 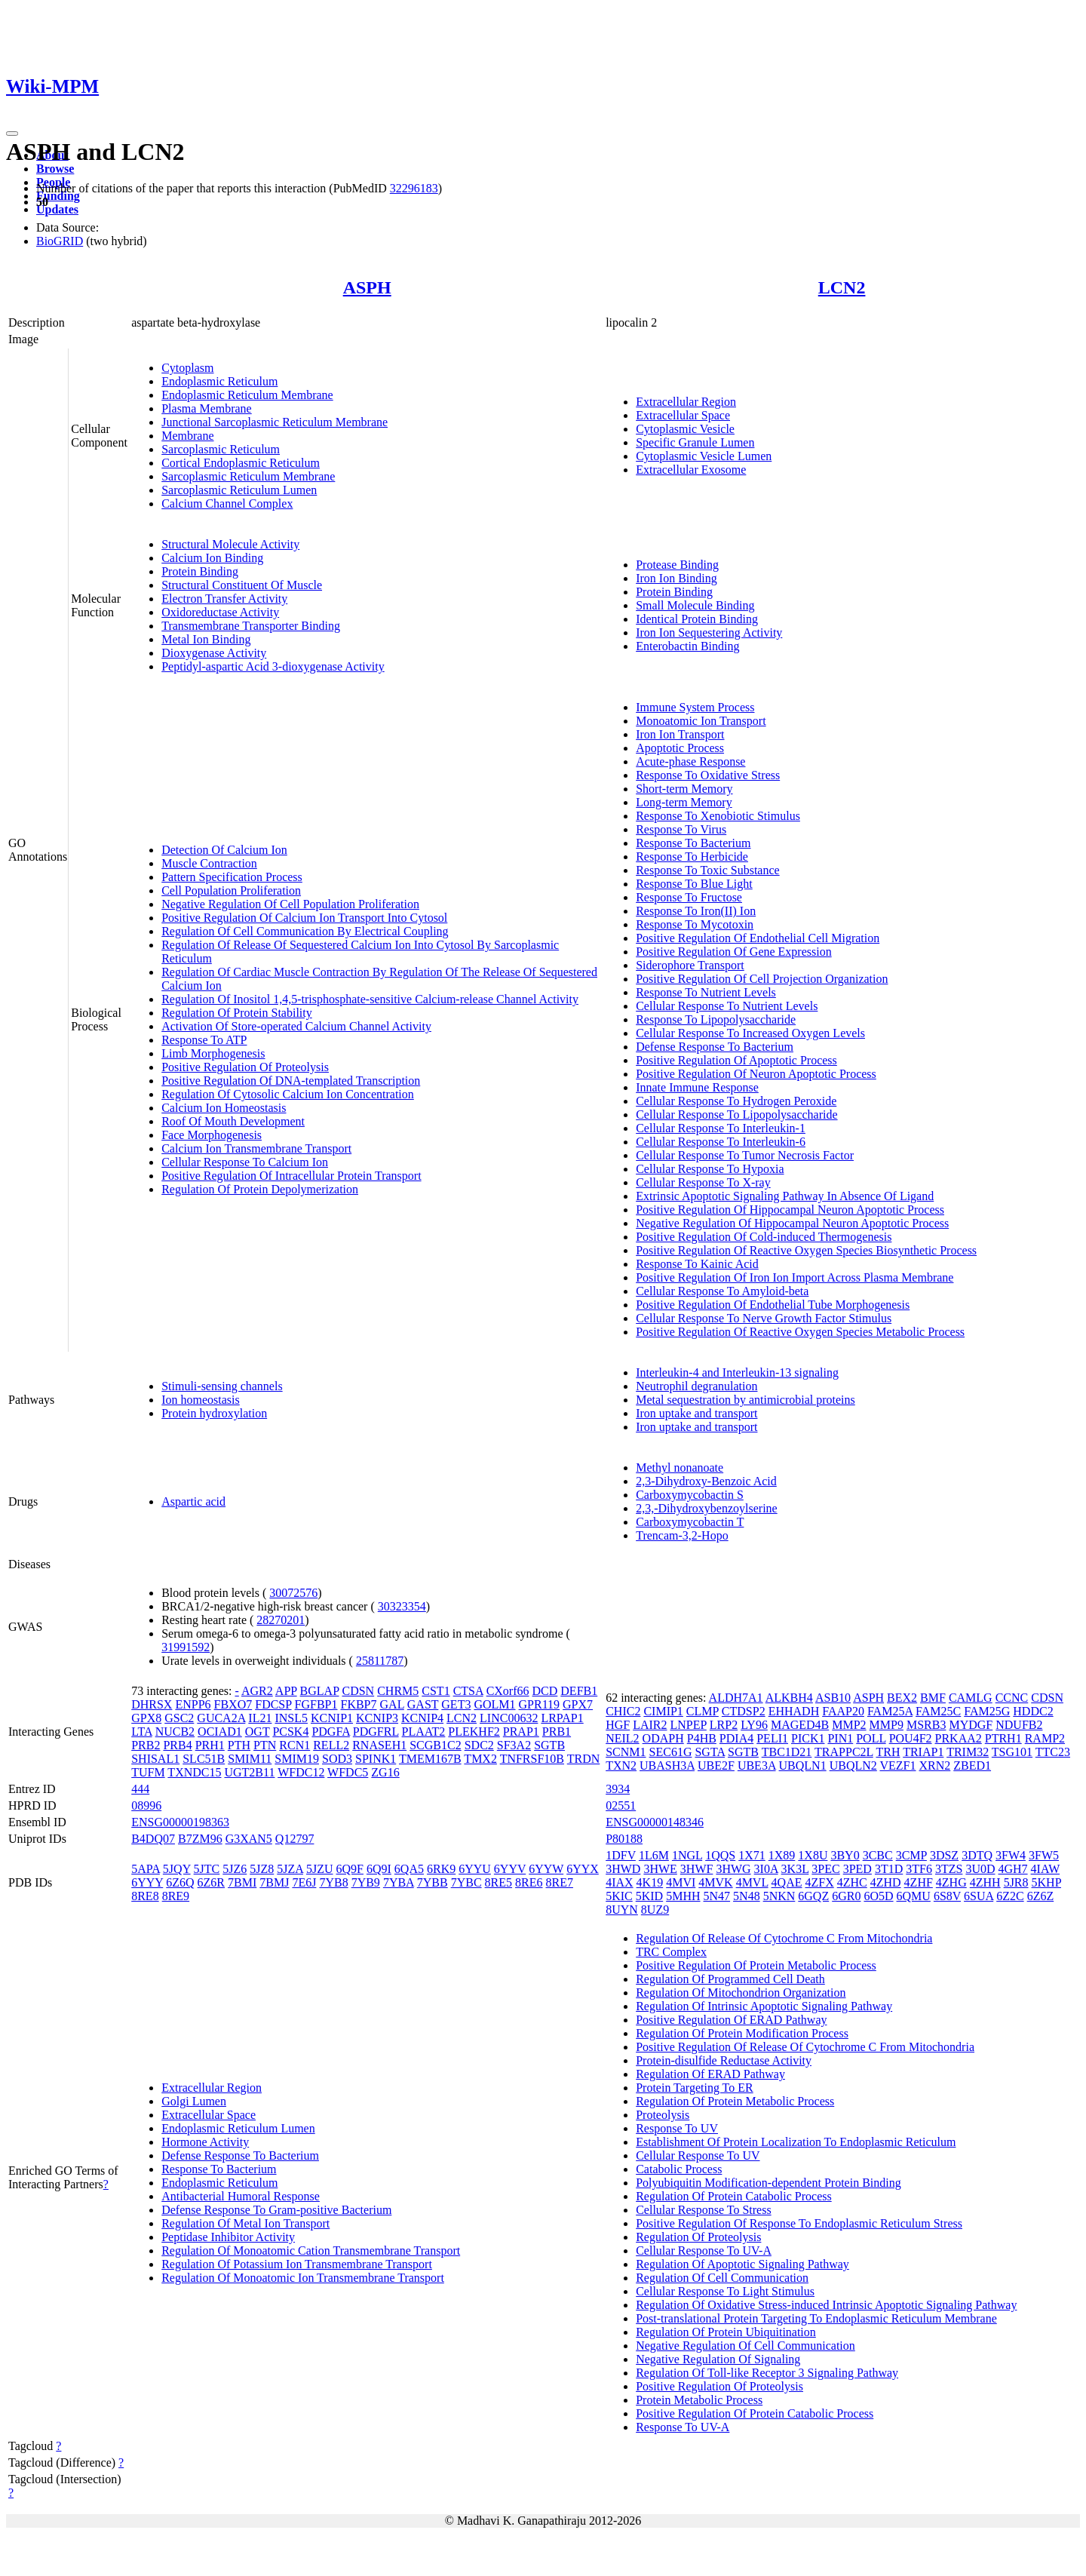 What do you see at coordinates (578, 1690) in the screenshot?
I see `DEFB1` at bounding box center [578, 1690].